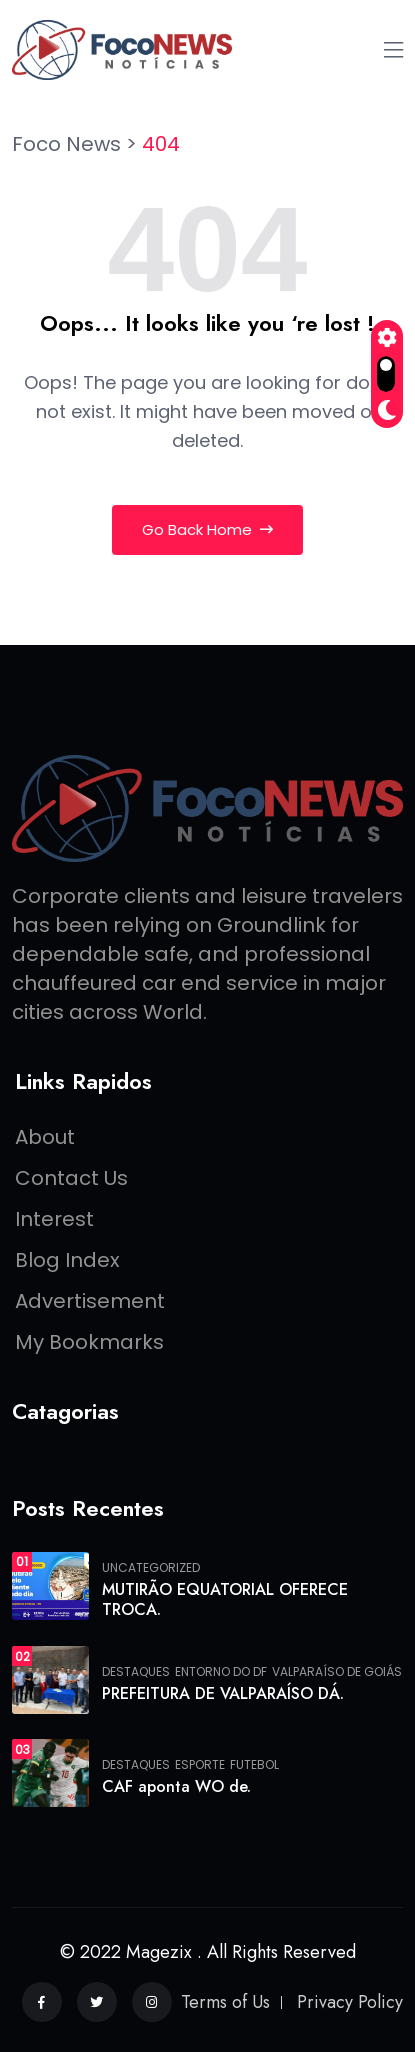  I want to click on CAF aponta WO de., so click(176, 1786).